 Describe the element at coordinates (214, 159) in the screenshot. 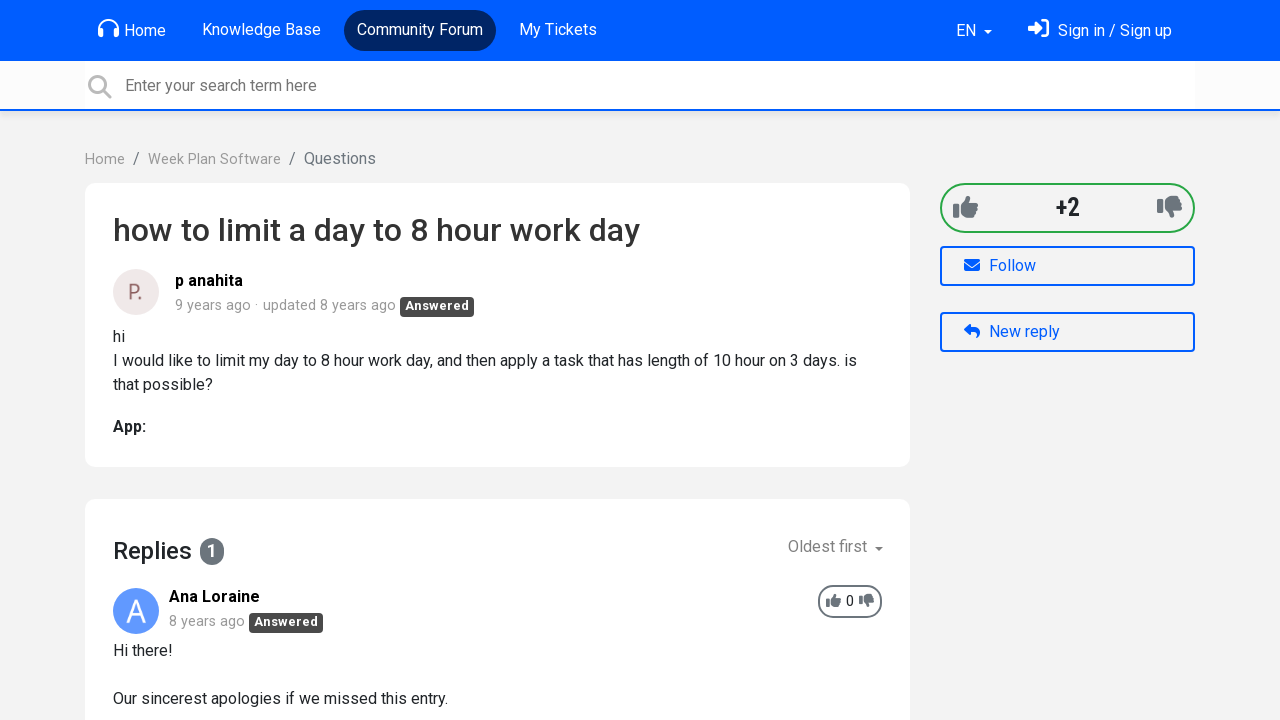

I see `Week Plan Software` at that location.